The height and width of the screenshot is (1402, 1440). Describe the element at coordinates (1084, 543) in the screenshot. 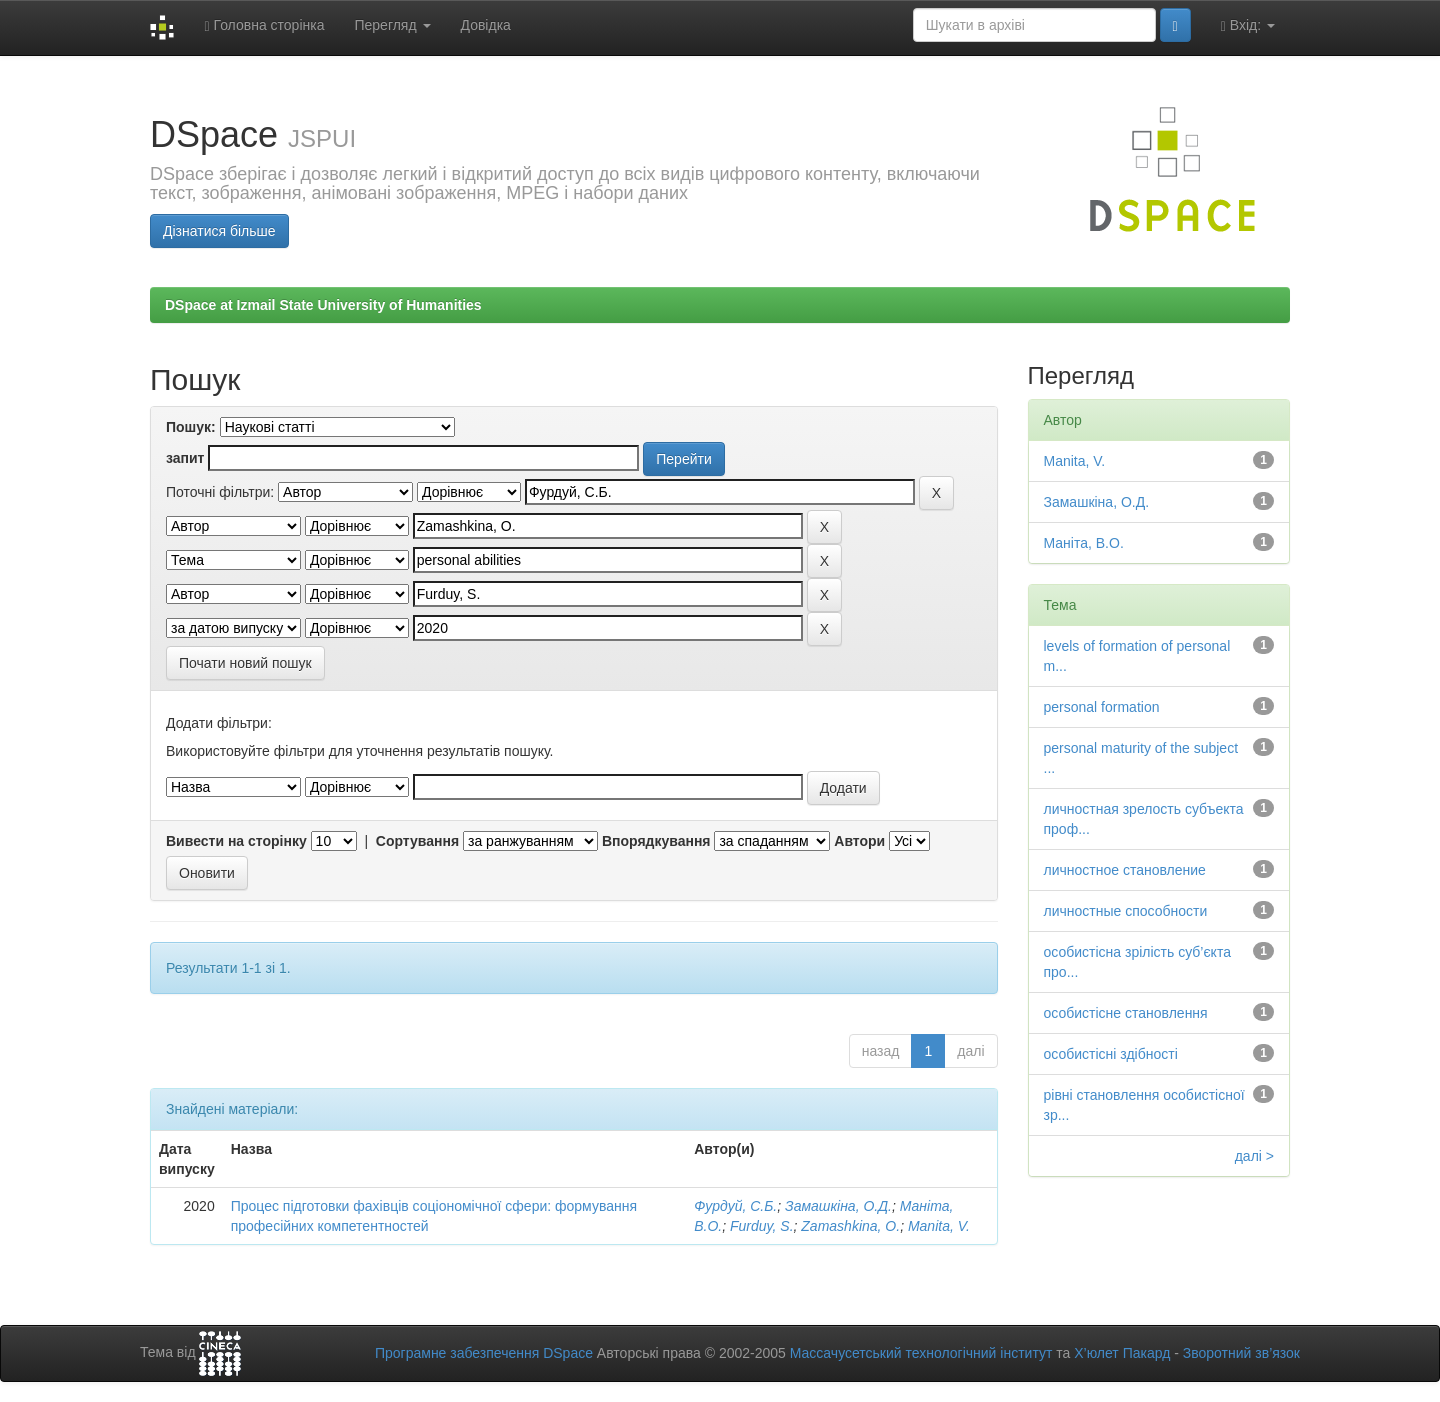

I see `Маніта, В.О.` at that location.